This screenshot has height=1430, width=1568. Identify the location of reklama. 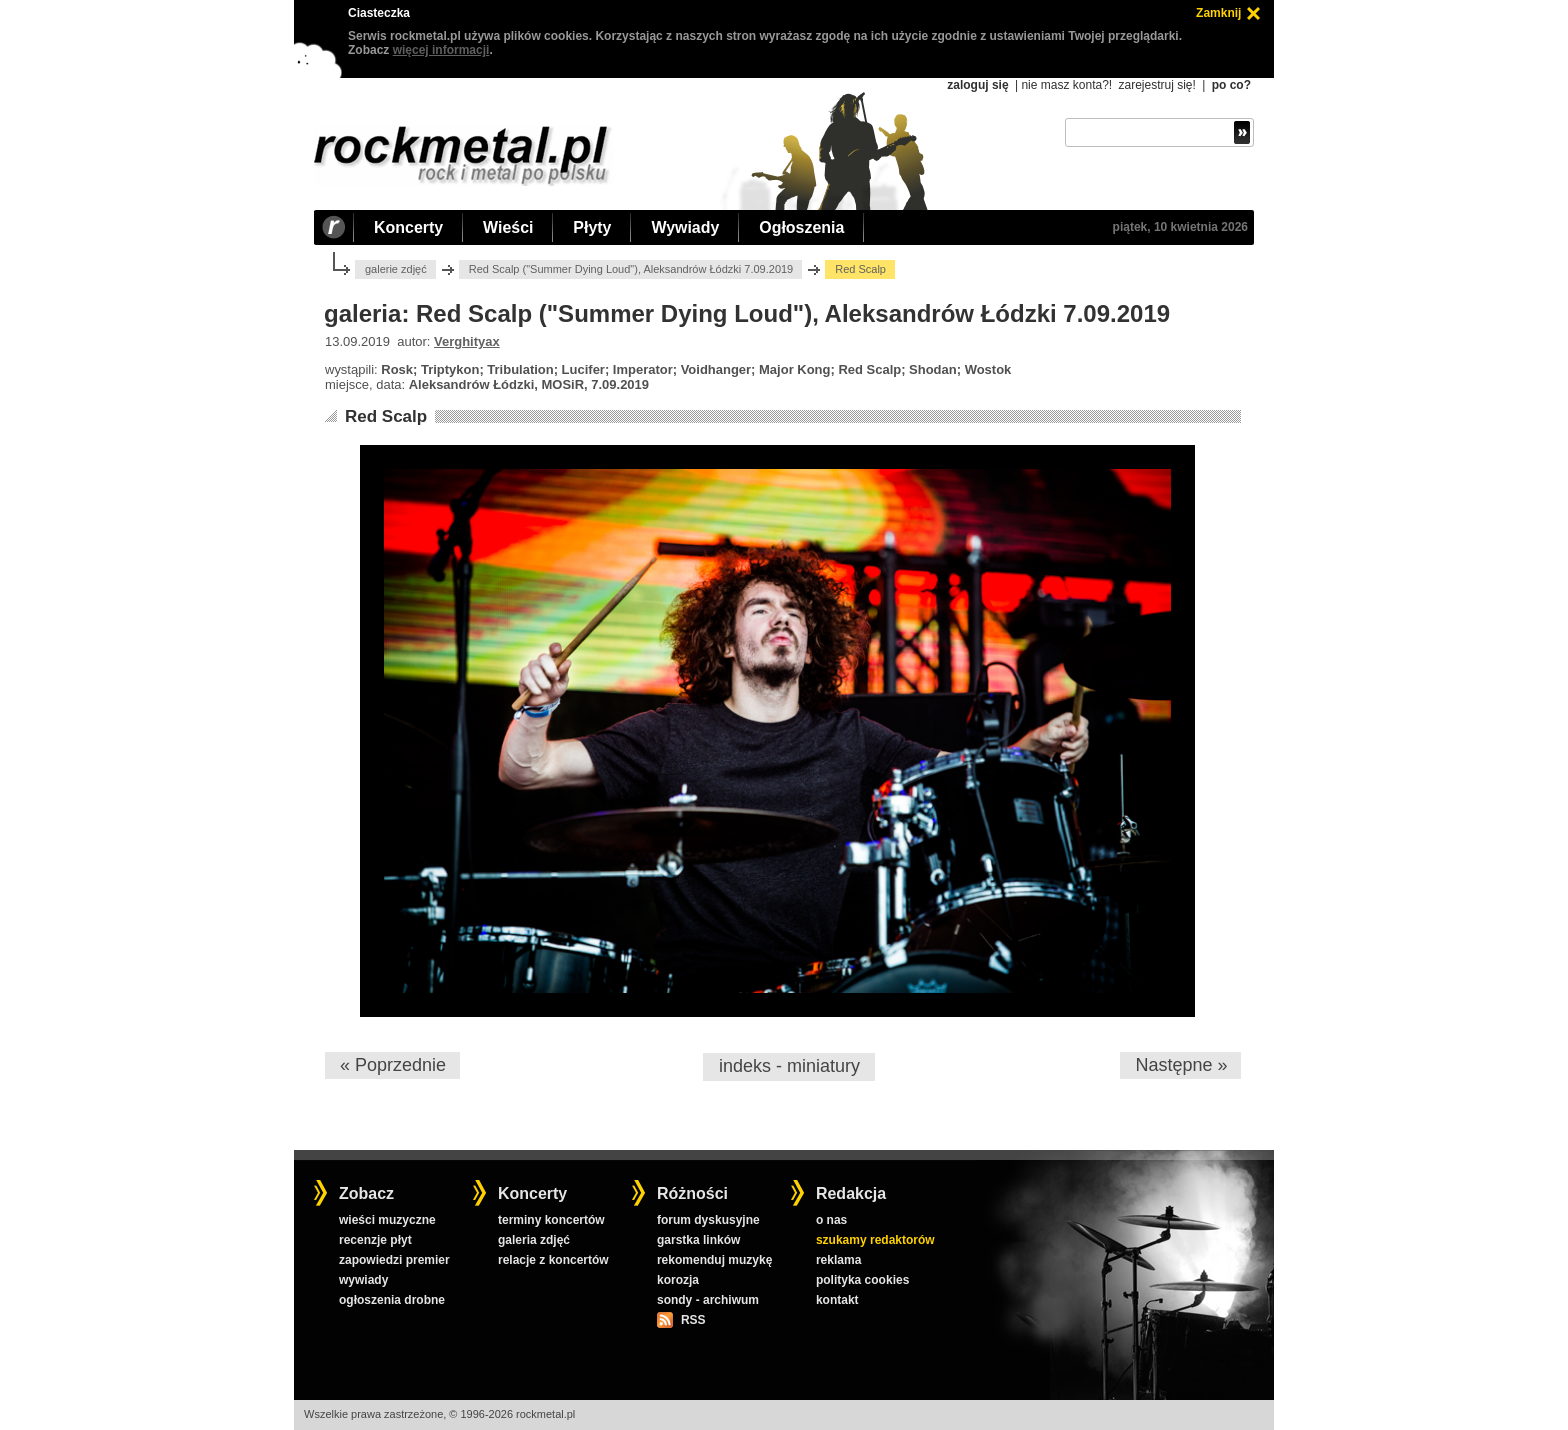
(838, 1260).